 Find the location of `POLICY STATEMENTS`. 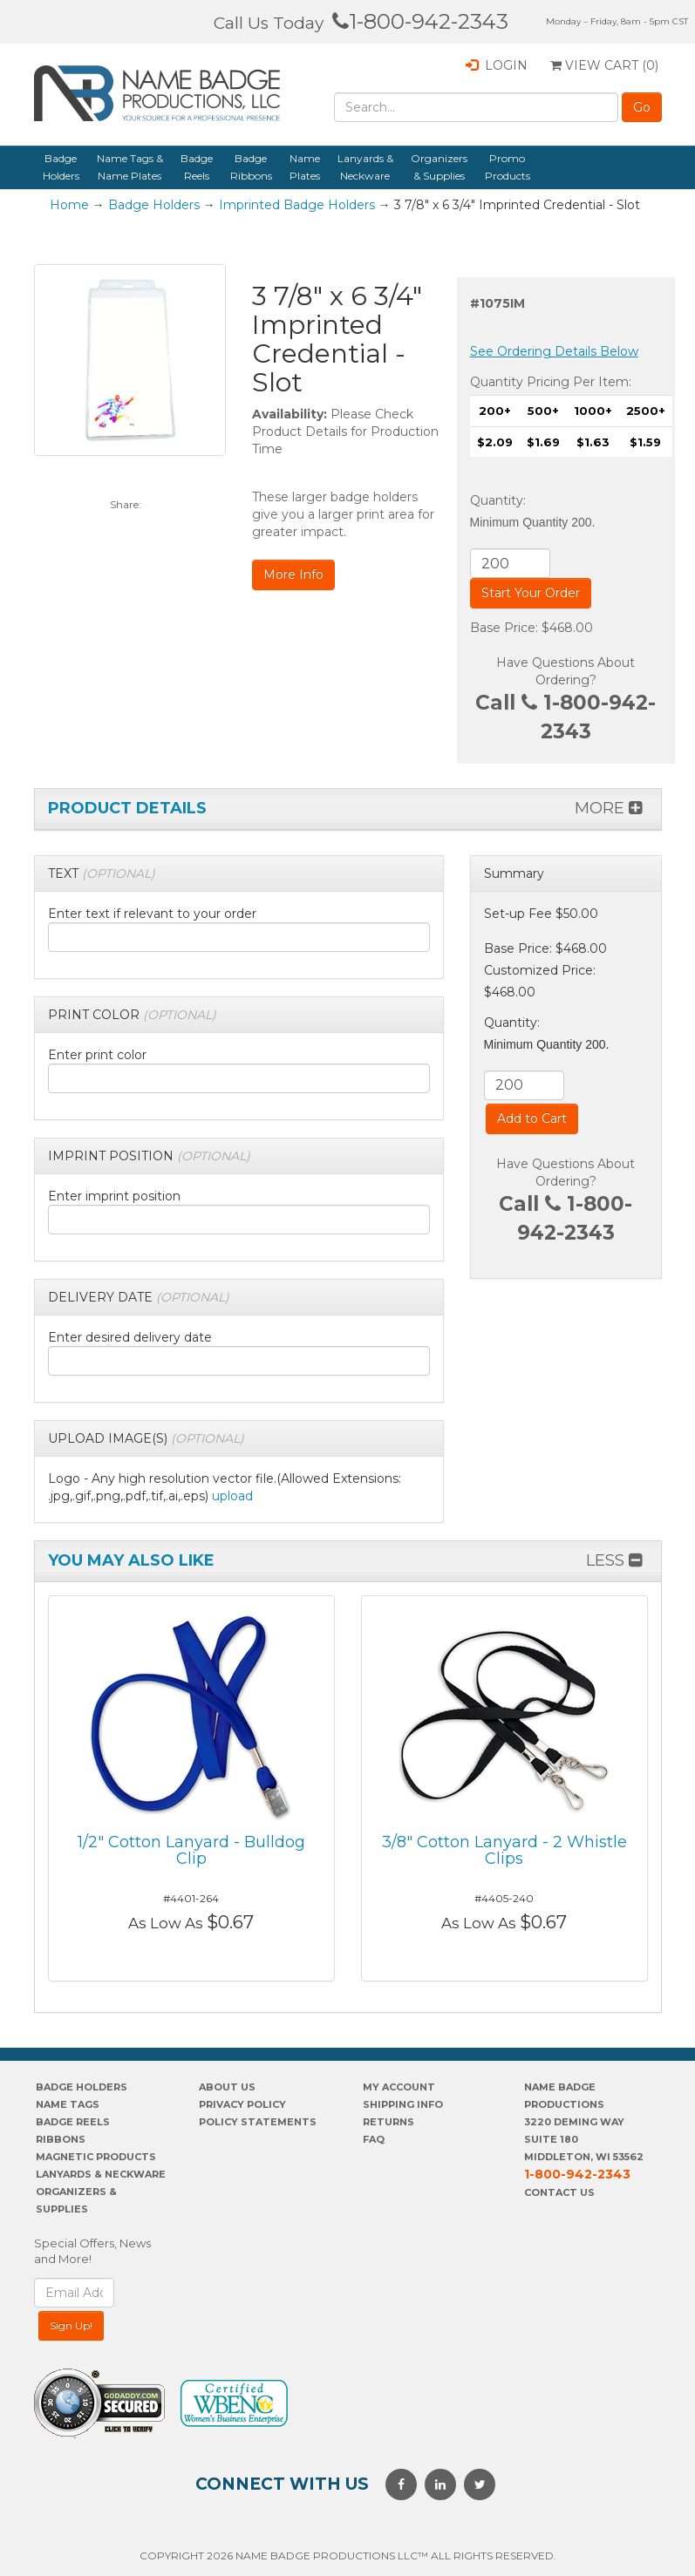

POLICY STATEMENTS is located at coordinates (258, 2122).